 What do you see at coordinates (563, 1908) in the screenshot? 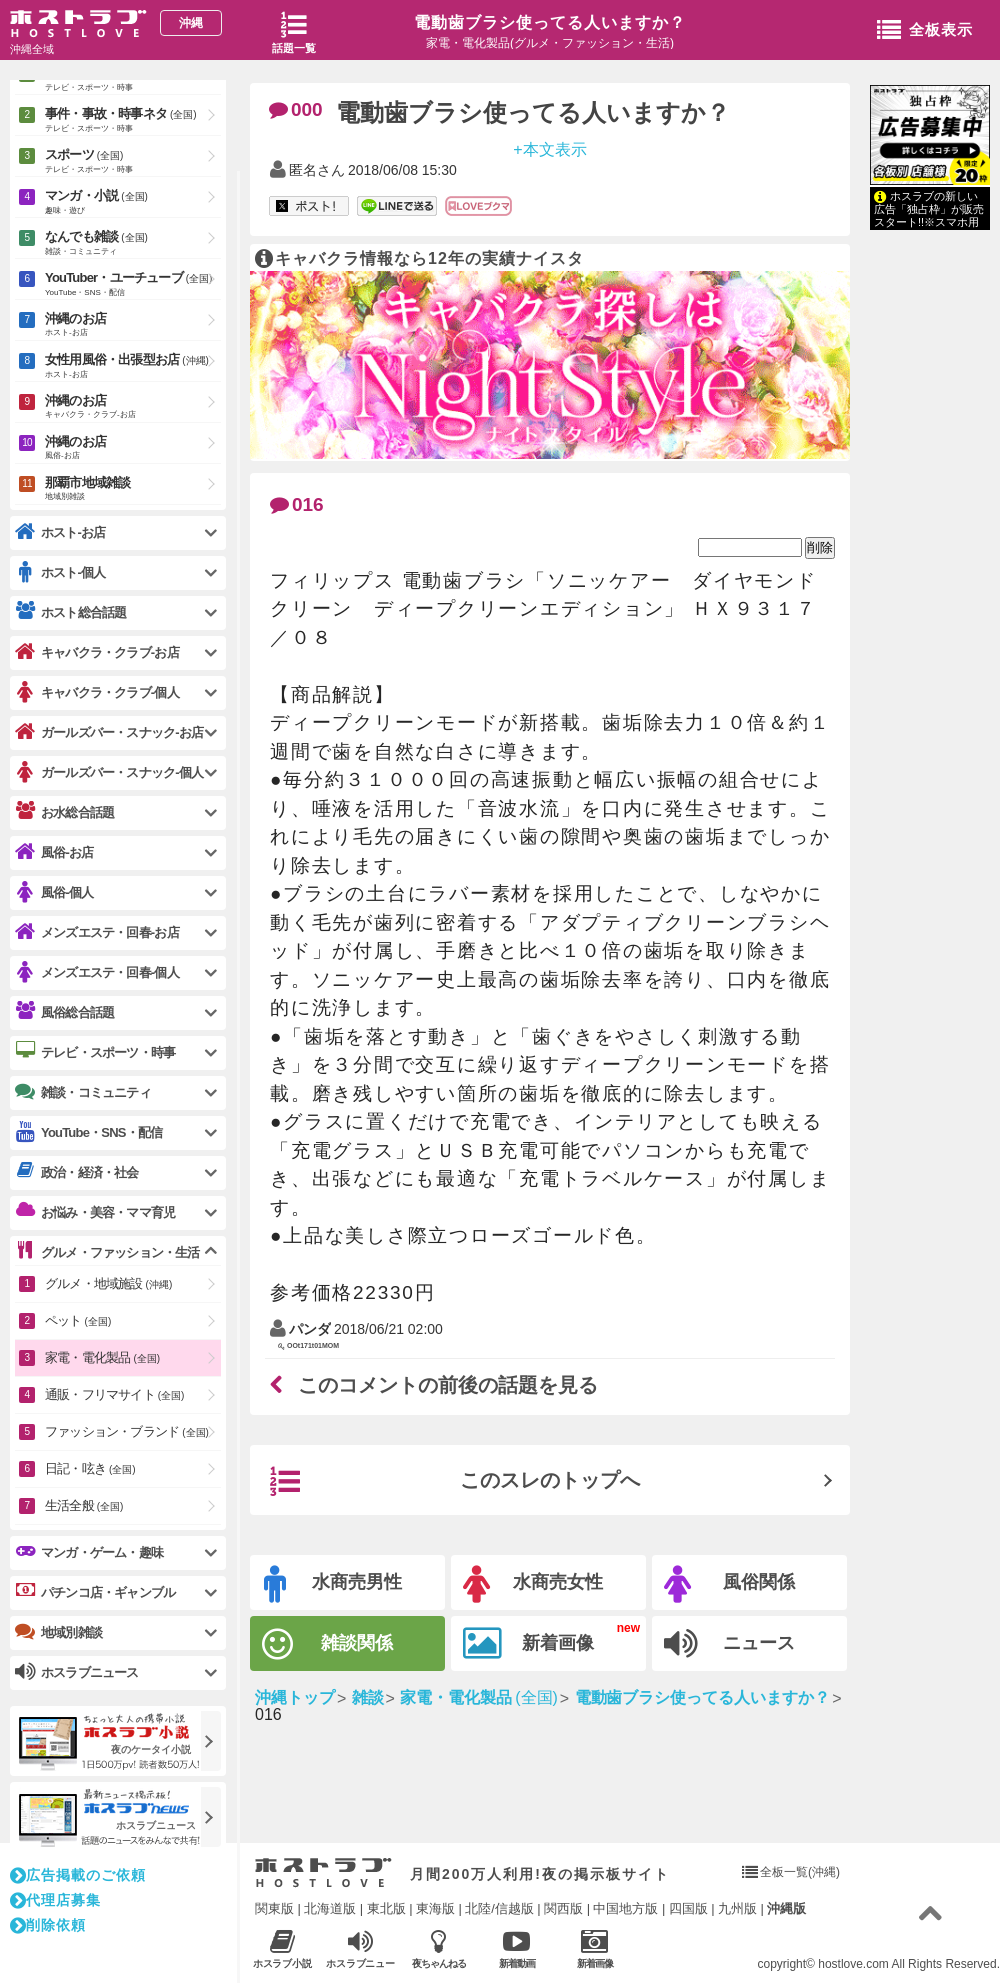
I see `関西版` at bounding box center [563, 1908].